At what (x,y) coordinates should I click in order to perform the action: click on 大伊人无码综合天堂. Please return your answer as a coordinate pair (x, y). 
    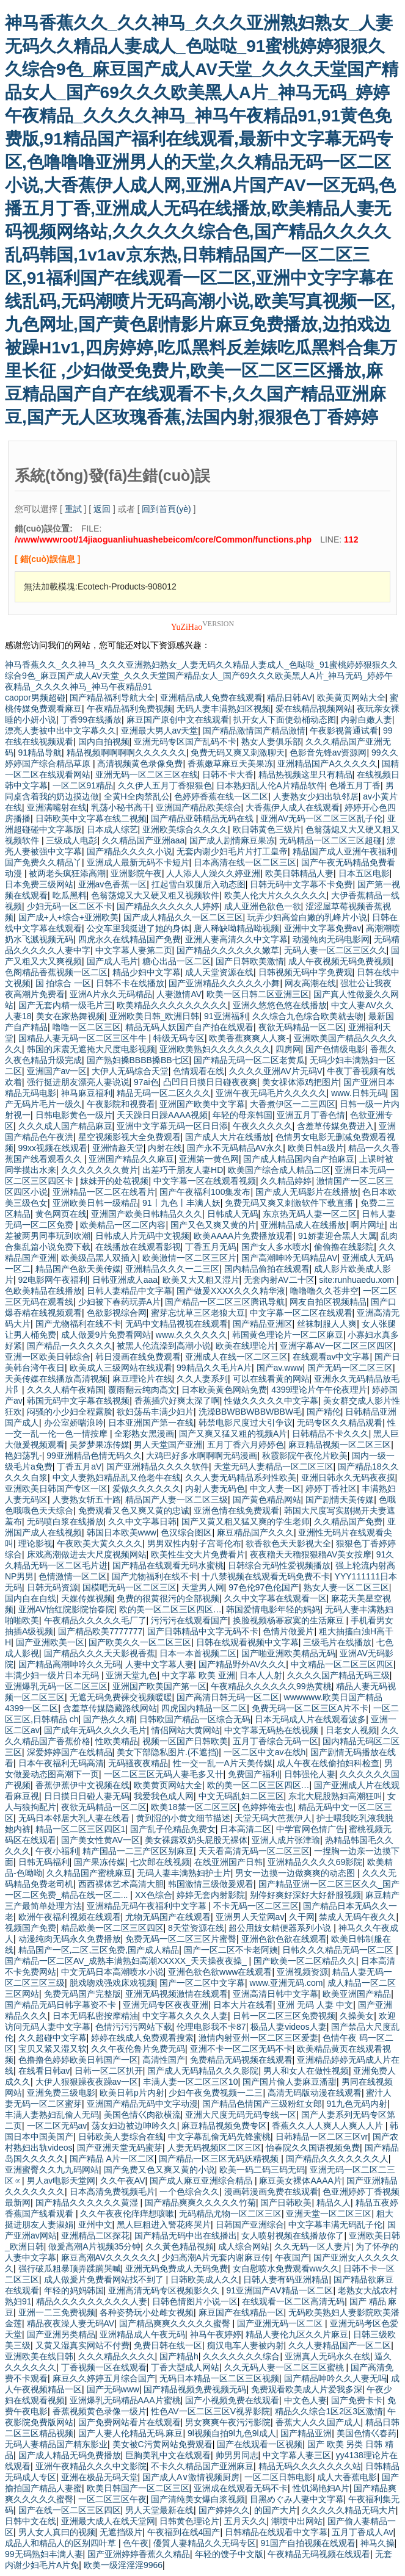
    Looking at the image, I should click on (130, 1071).